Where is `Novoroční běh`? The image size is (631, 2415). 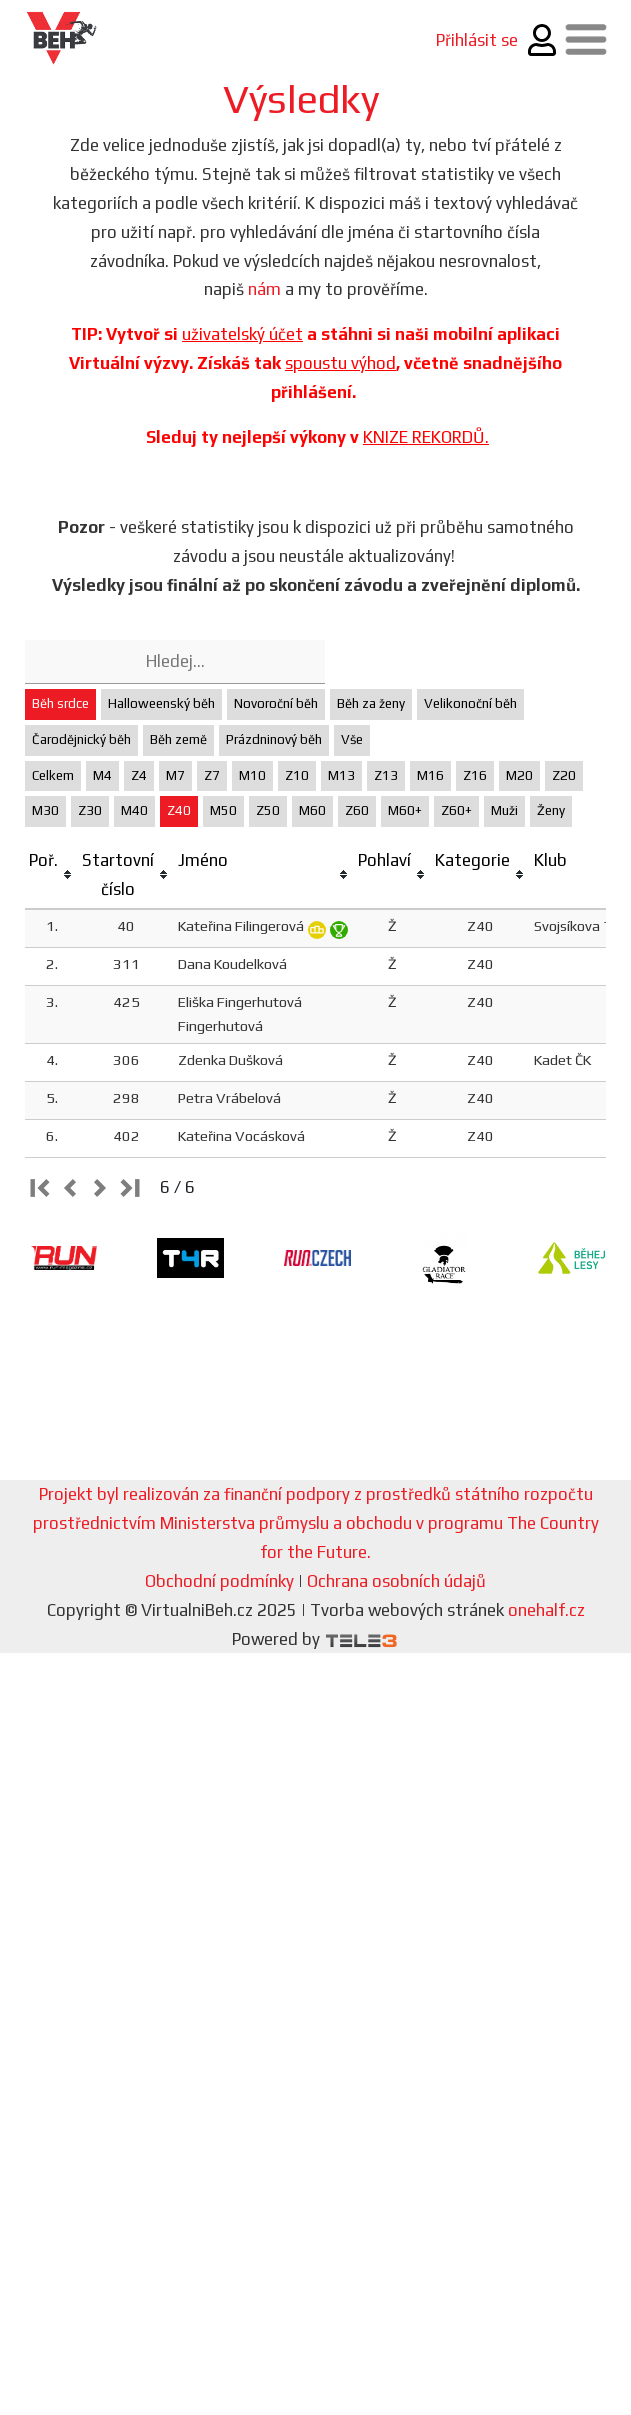 Novoroční běh is located at coordinates (276, 703).